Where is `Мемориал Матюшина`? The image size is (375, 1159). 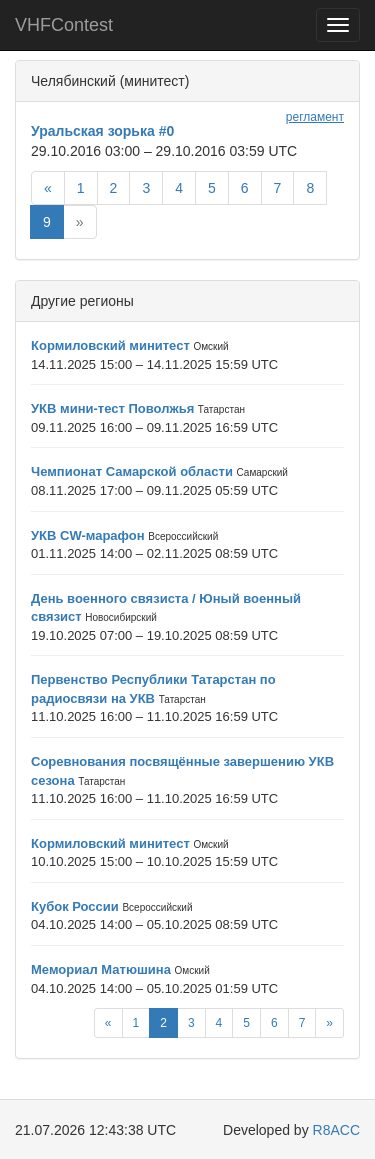 Мемориал Матюшина is located at coordinates (101, 969).